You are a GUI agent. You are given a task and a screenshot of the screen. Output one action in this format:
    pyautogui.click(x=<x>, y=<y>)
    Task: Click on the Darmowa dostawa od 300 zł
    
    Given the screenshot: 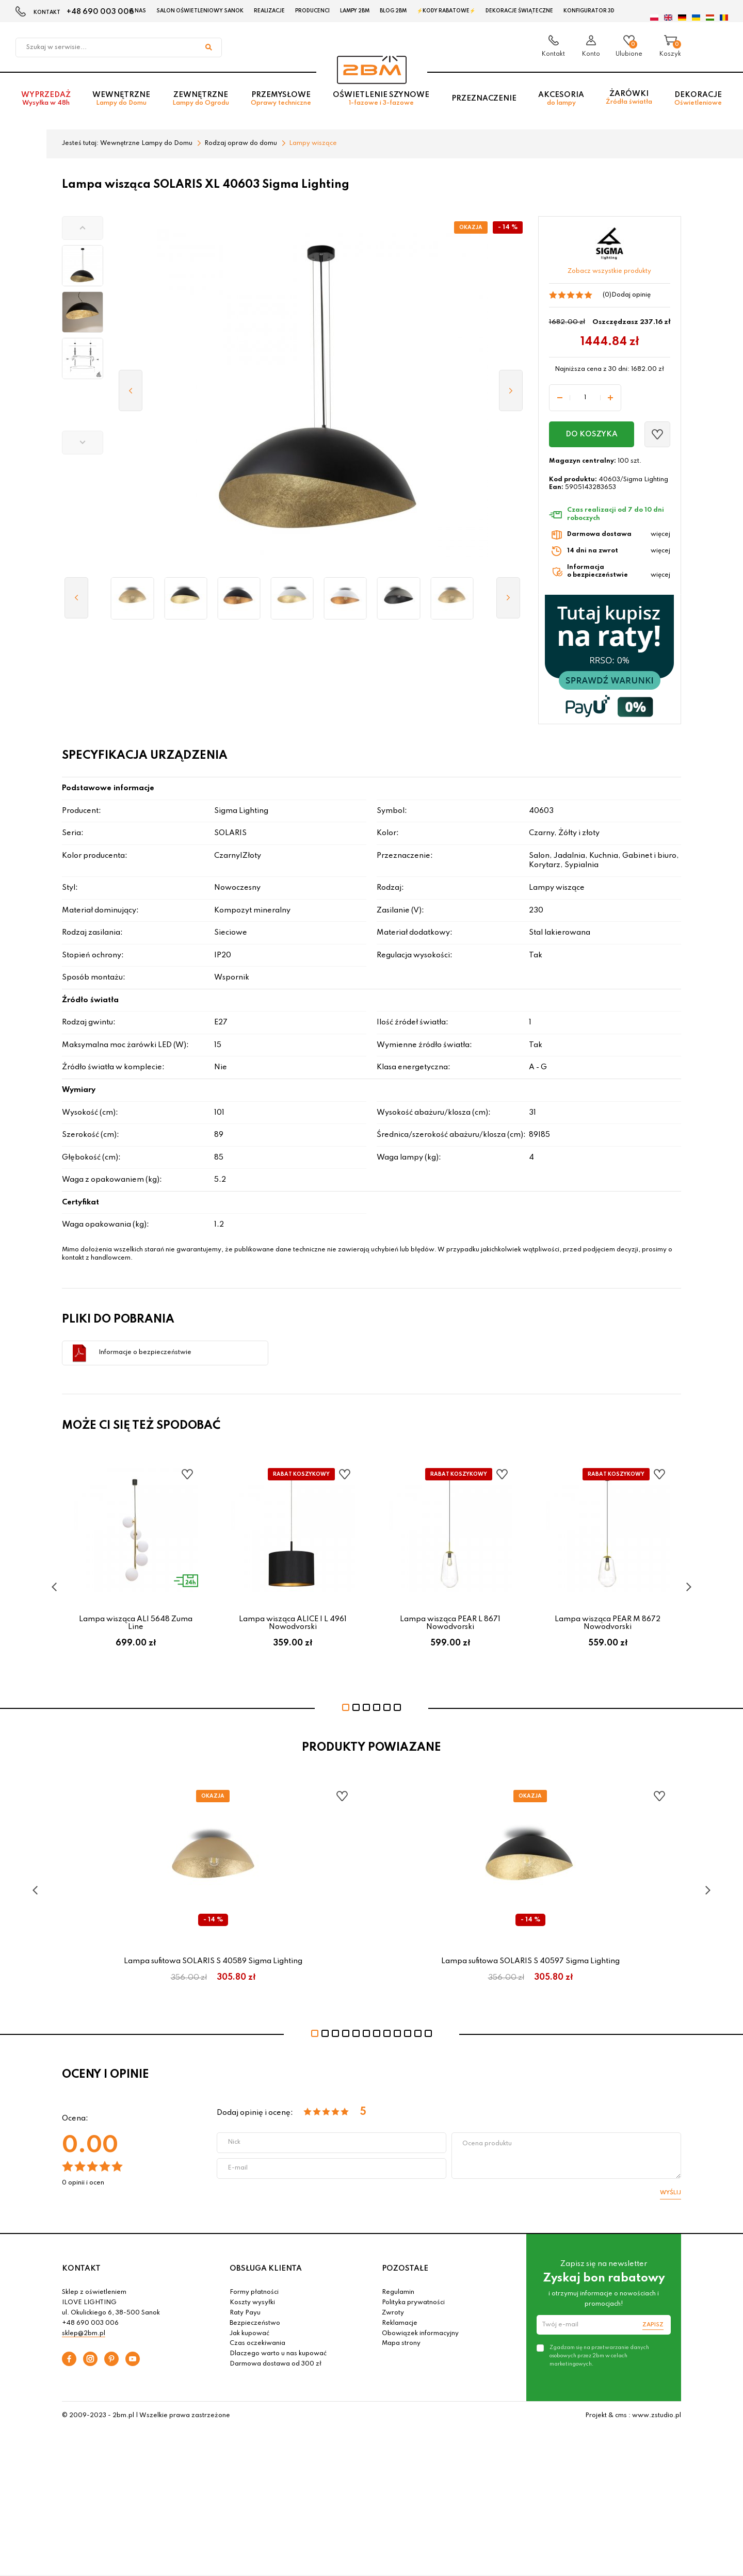 What is the action you would take?
    pyautogui.click(x=275, y=2364)
    